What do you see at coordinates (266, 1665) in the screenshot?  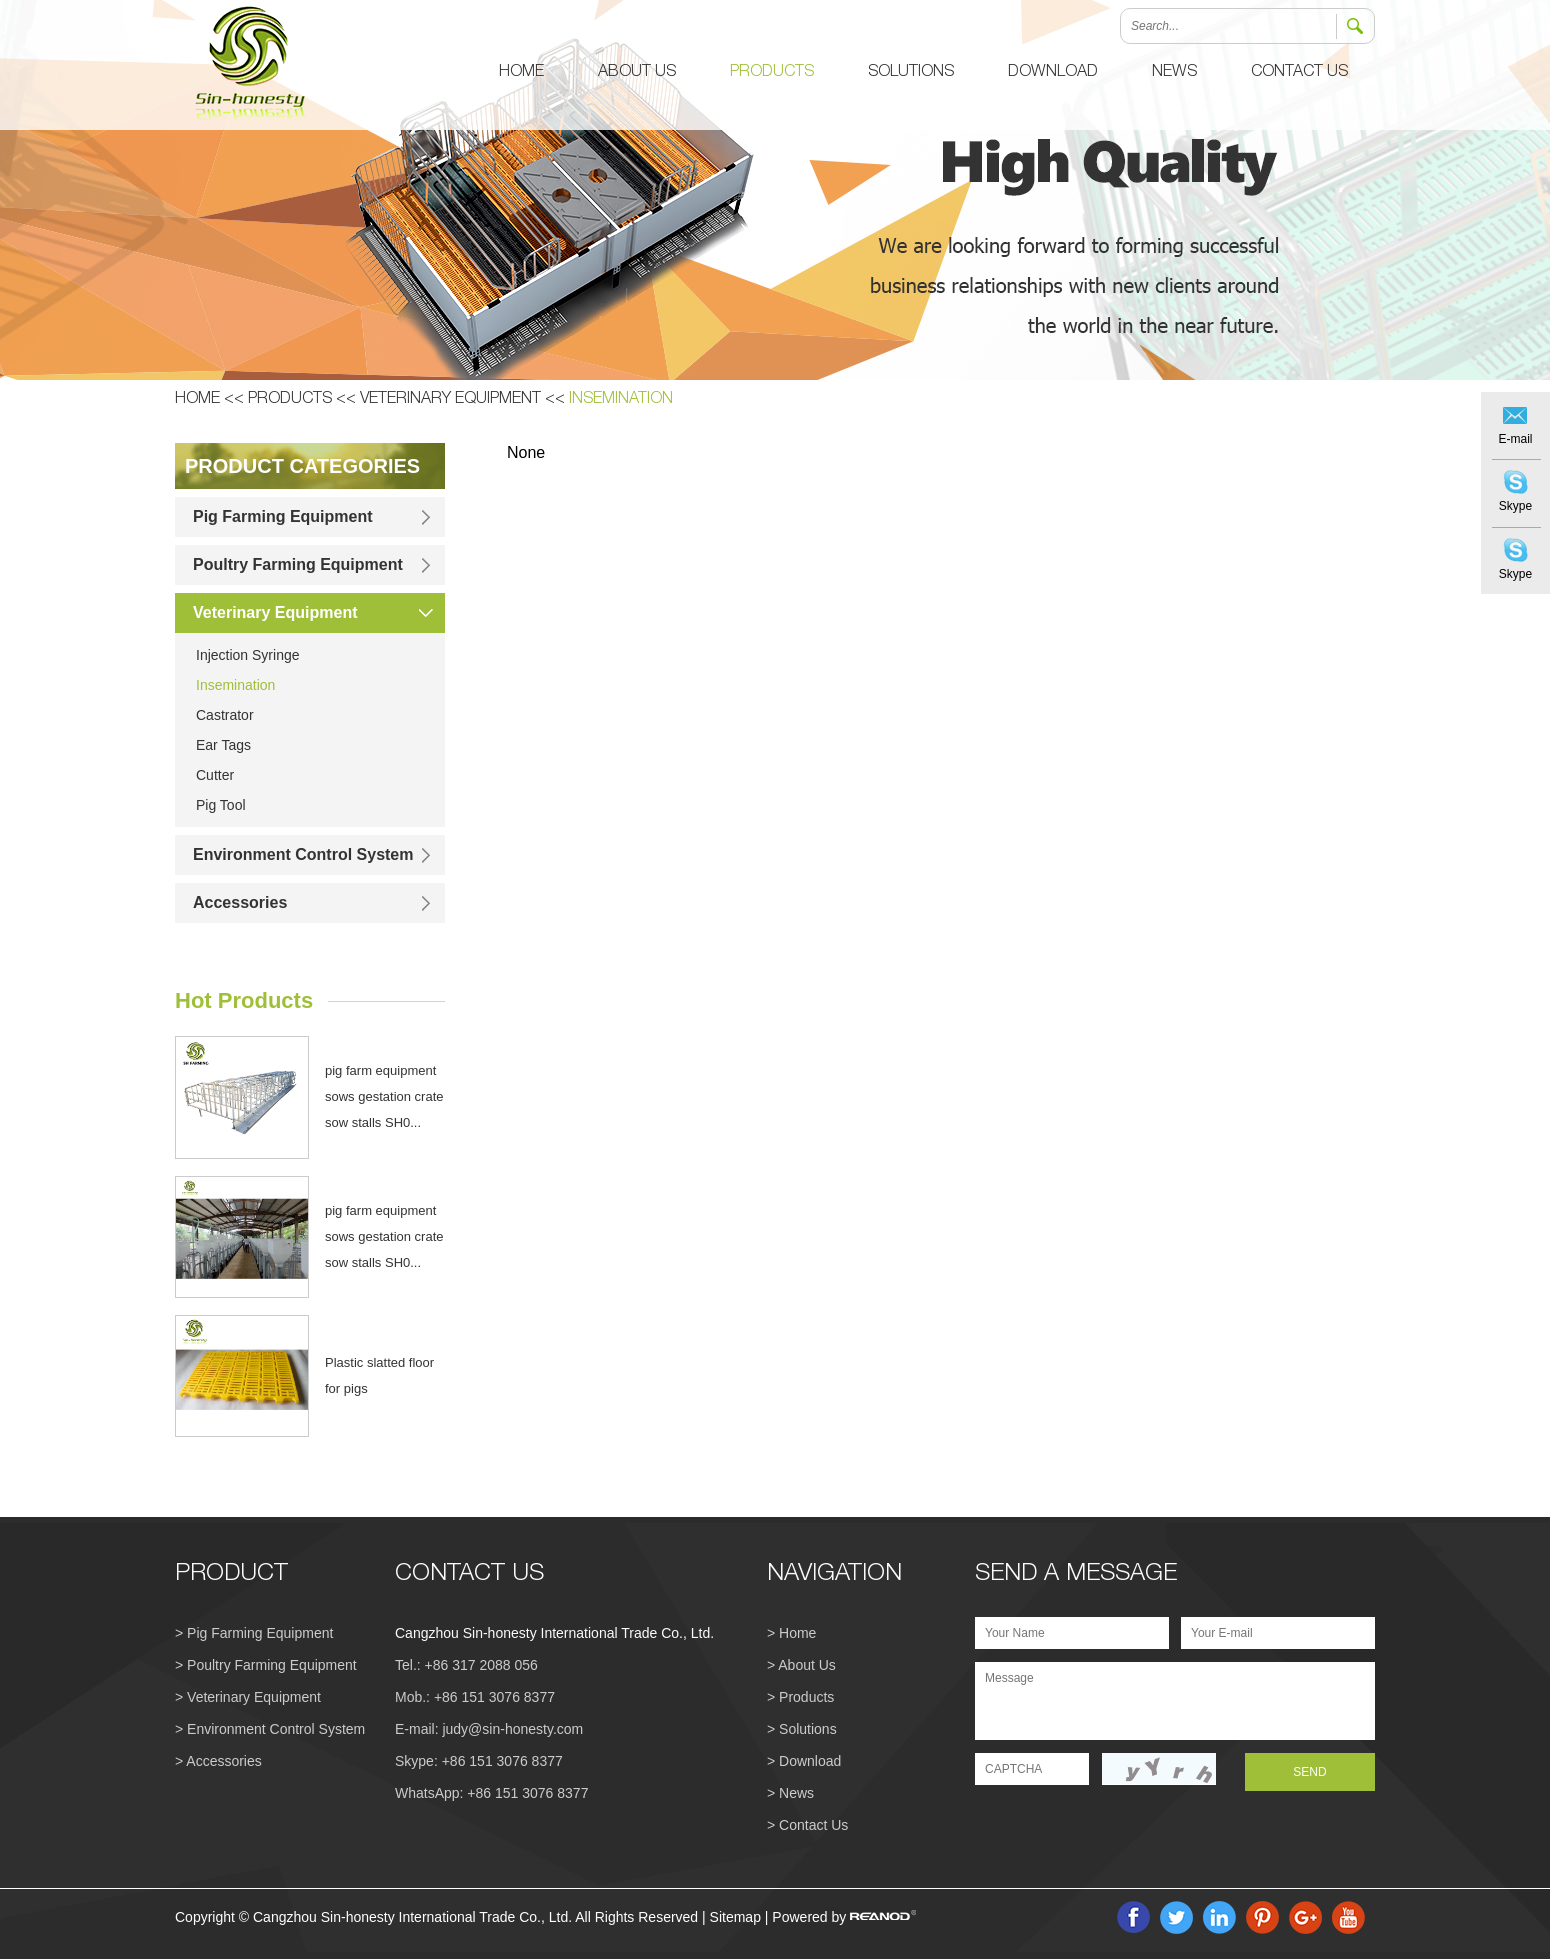 I see `> Poultry Farming Equipment` at bounding box center [266, 1665].